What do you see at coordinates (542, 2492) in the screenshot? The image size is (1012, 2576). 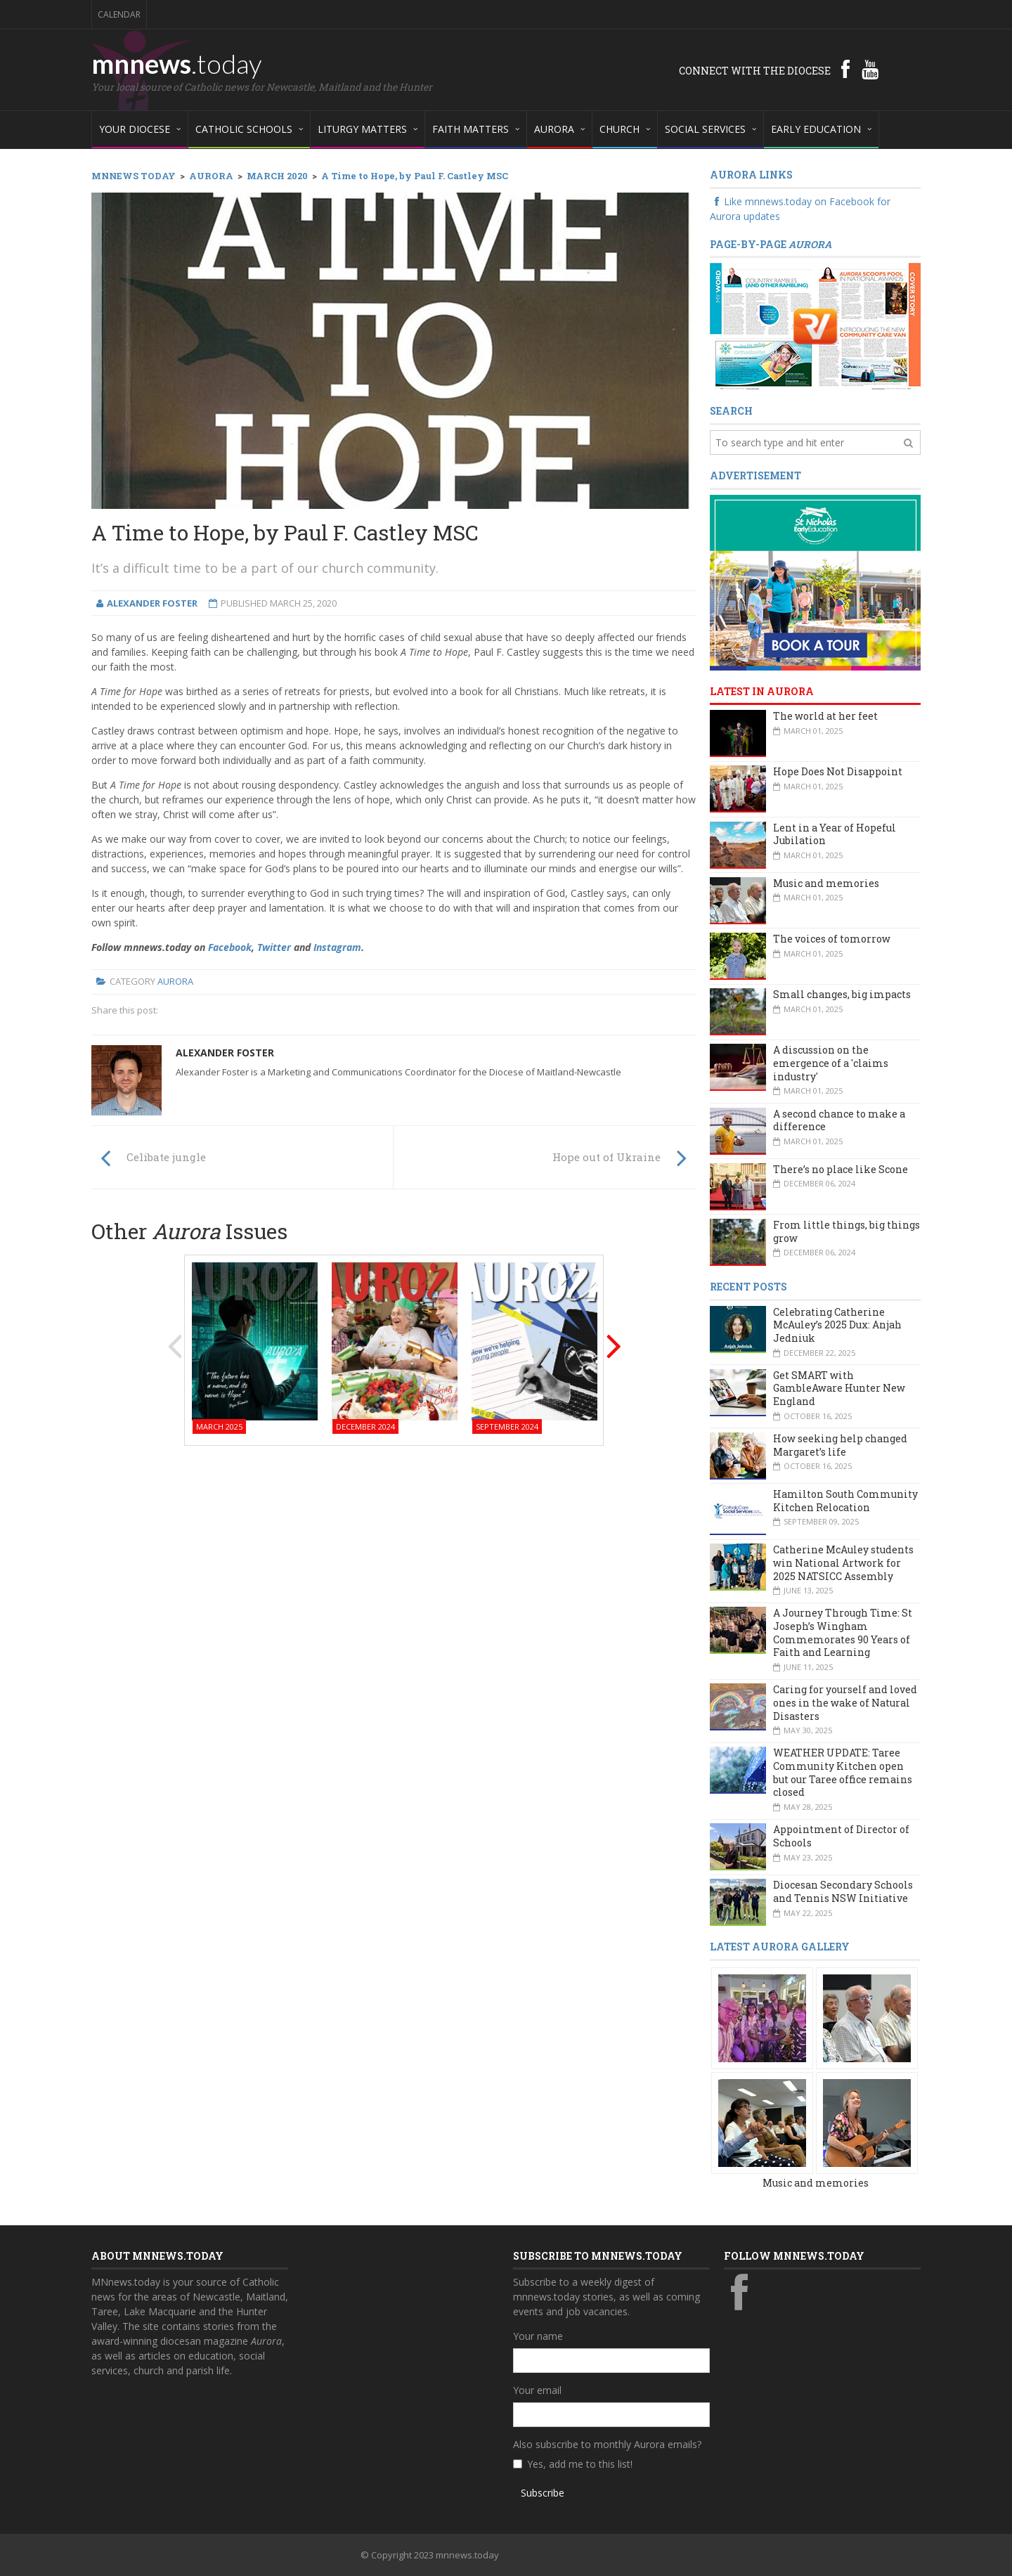 I see `Subscribe` at bounding box center [542, 2492].